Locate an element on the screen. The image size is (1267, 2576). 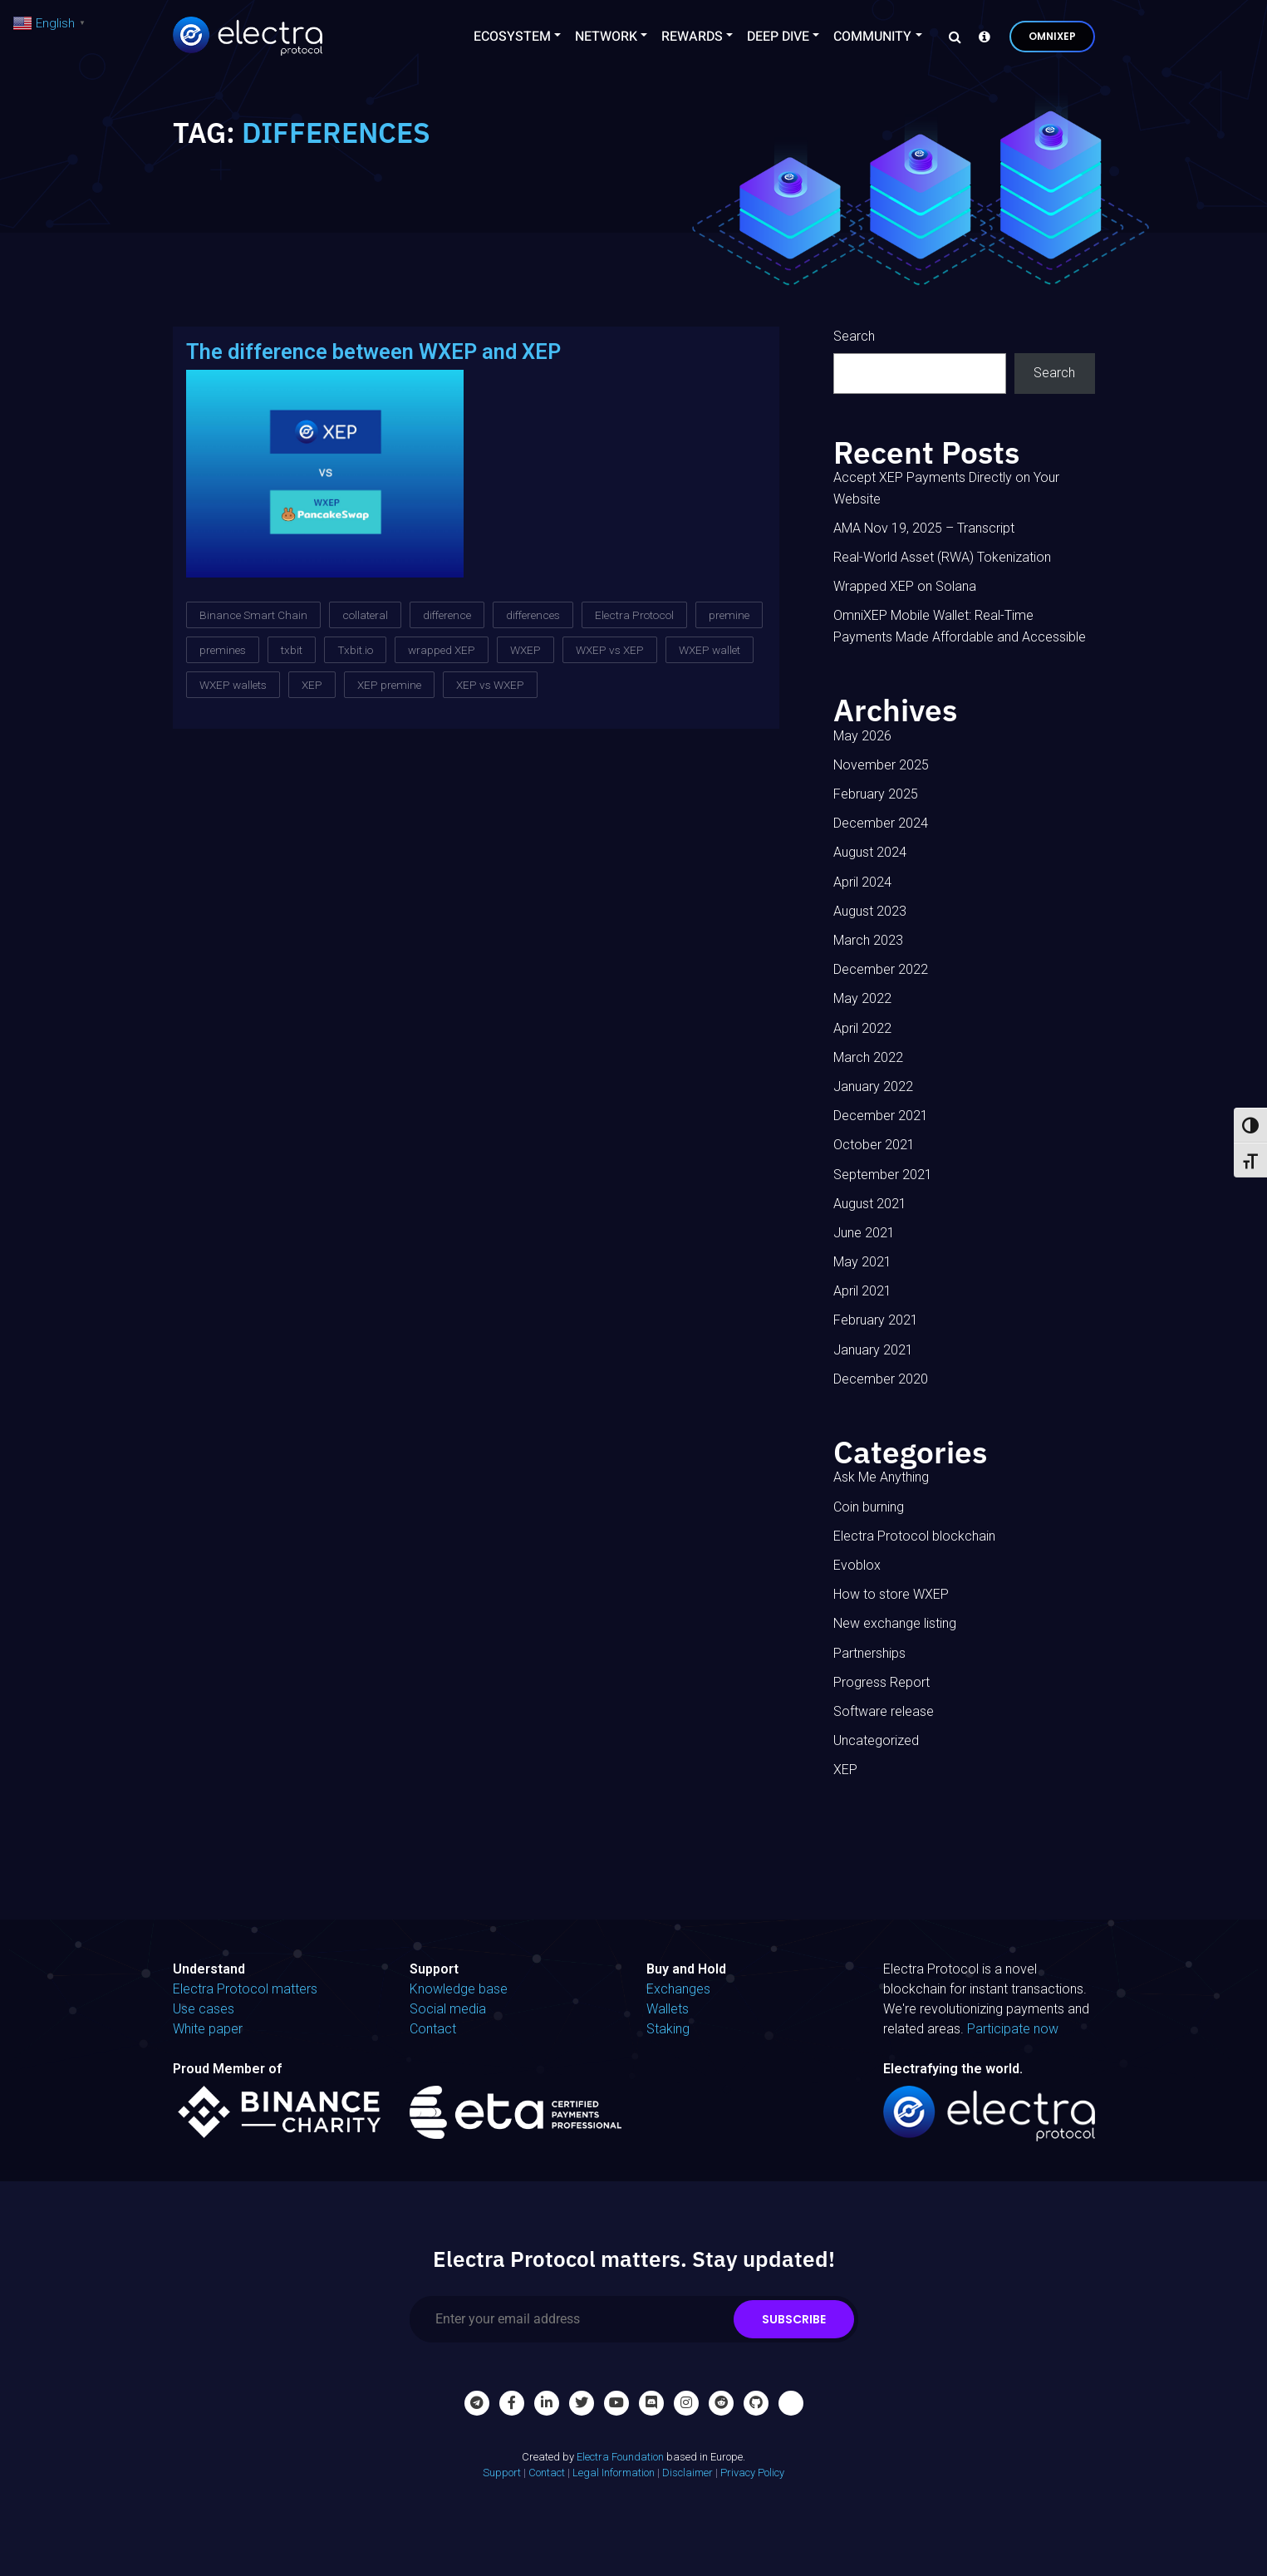
Rewards is located at coordinates (692, 37).